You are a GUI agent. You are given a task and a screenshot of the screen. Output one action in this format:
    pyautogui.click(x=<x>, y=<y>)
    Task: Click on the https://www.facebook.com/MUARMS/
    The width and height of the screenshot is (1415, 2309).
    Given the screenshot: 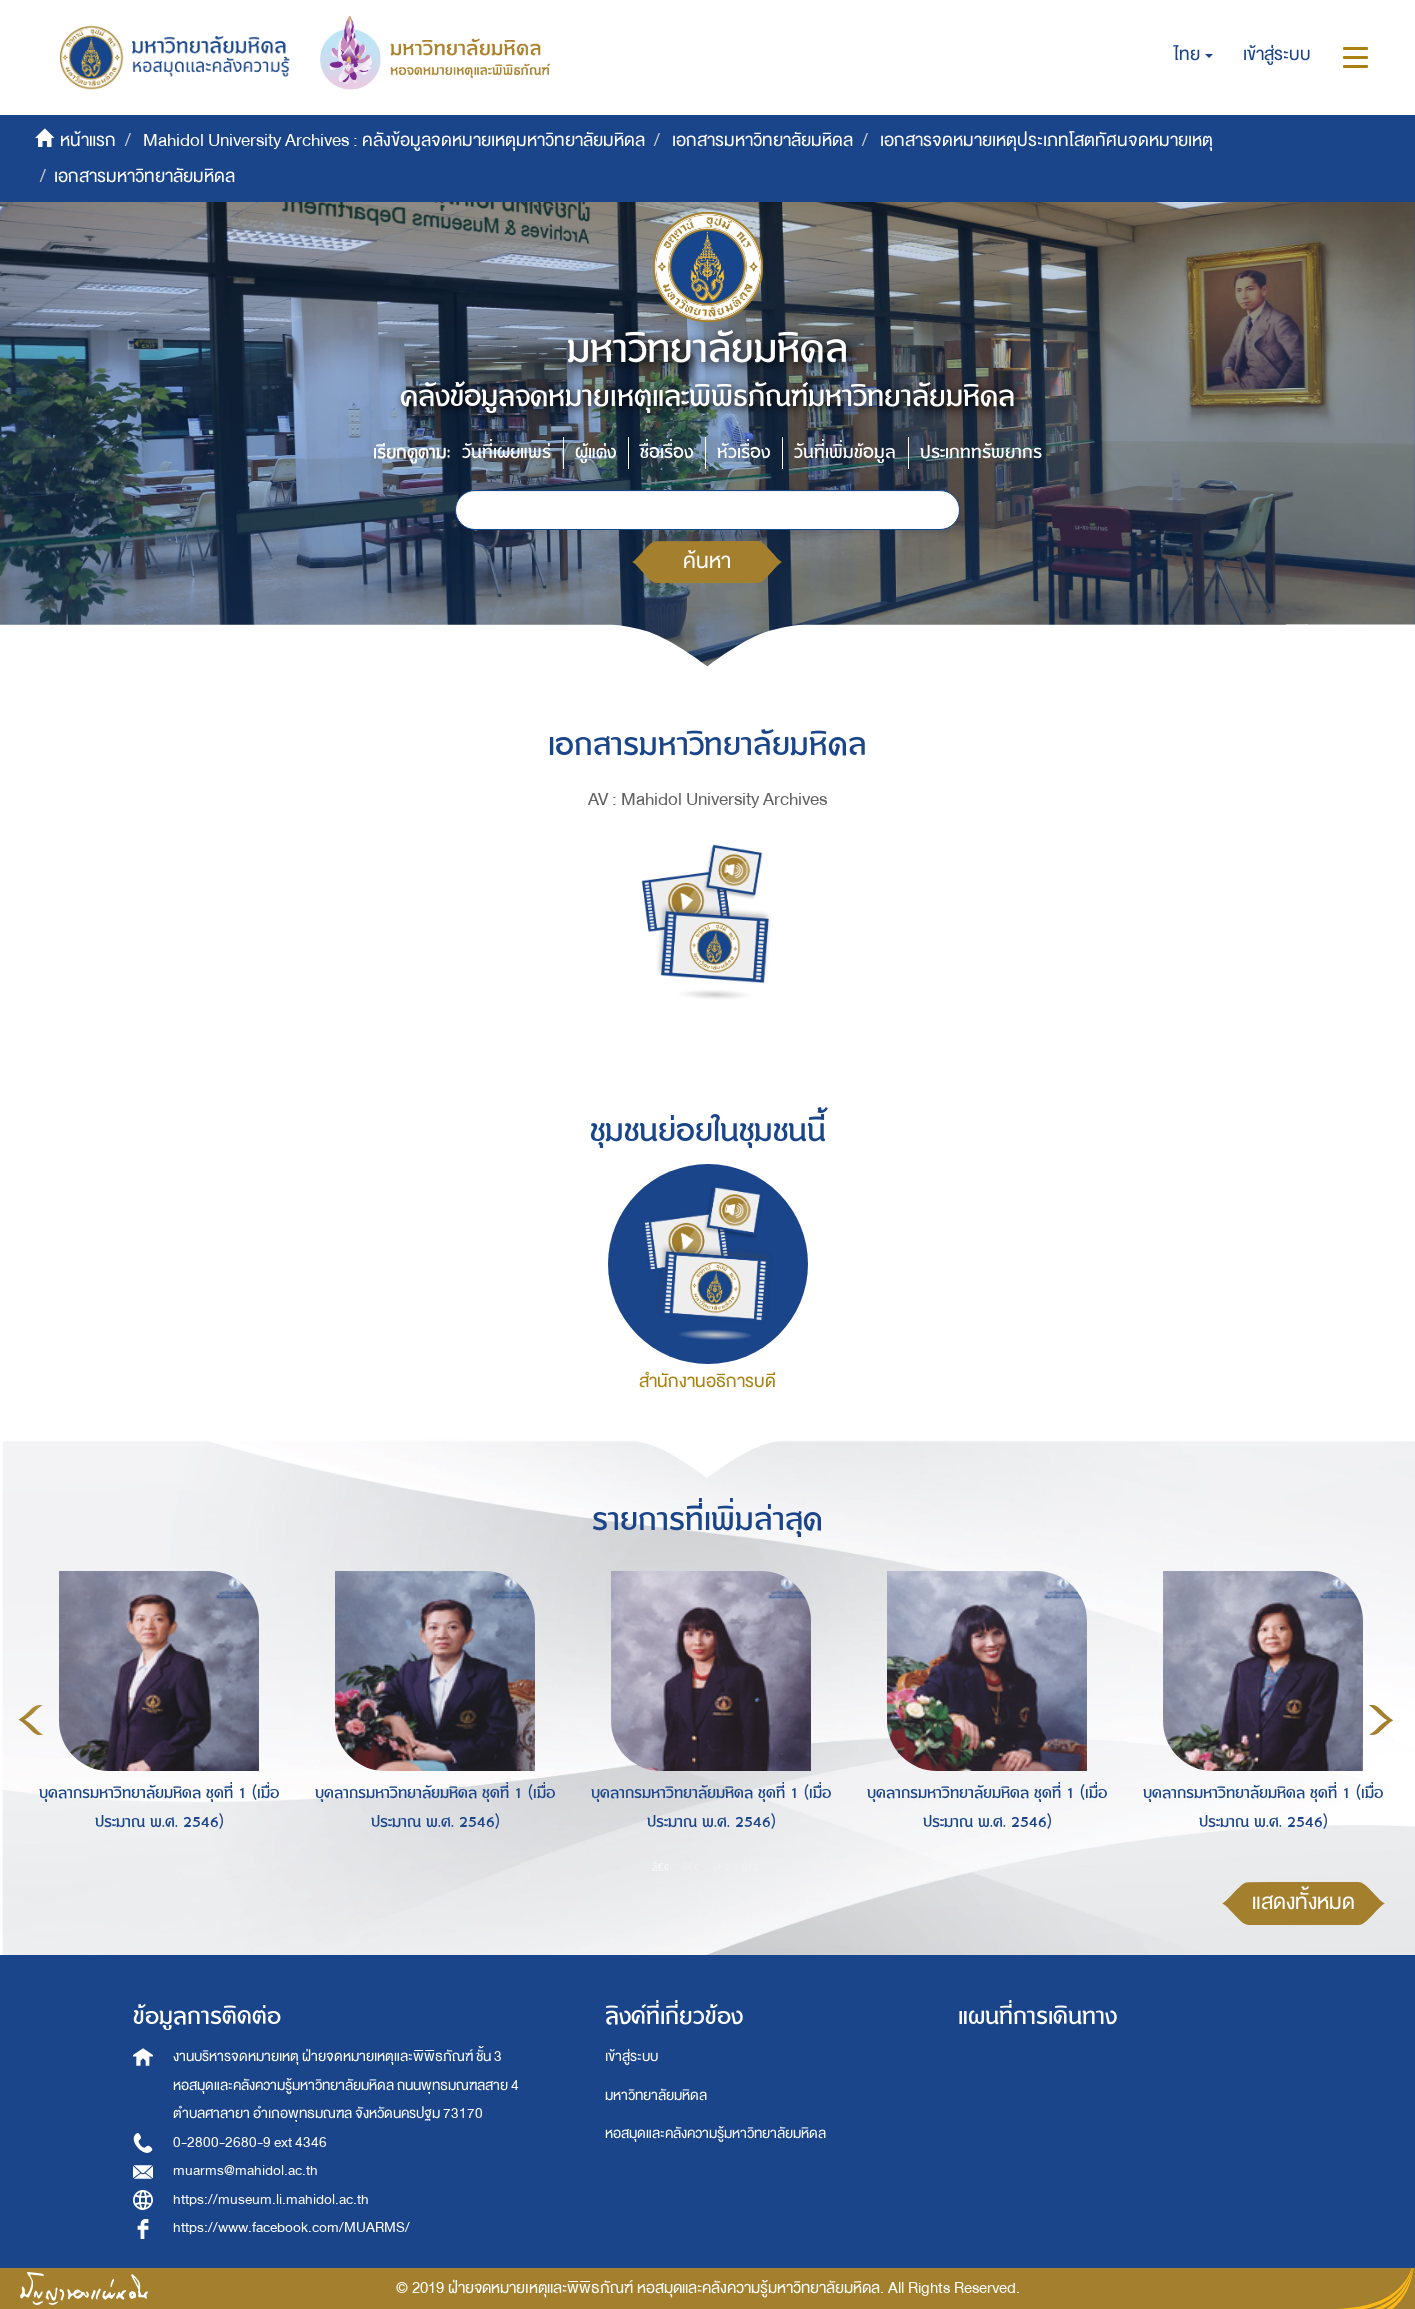 What is the action you would take?
    pyautogui.click(x=291, y=2227)
    